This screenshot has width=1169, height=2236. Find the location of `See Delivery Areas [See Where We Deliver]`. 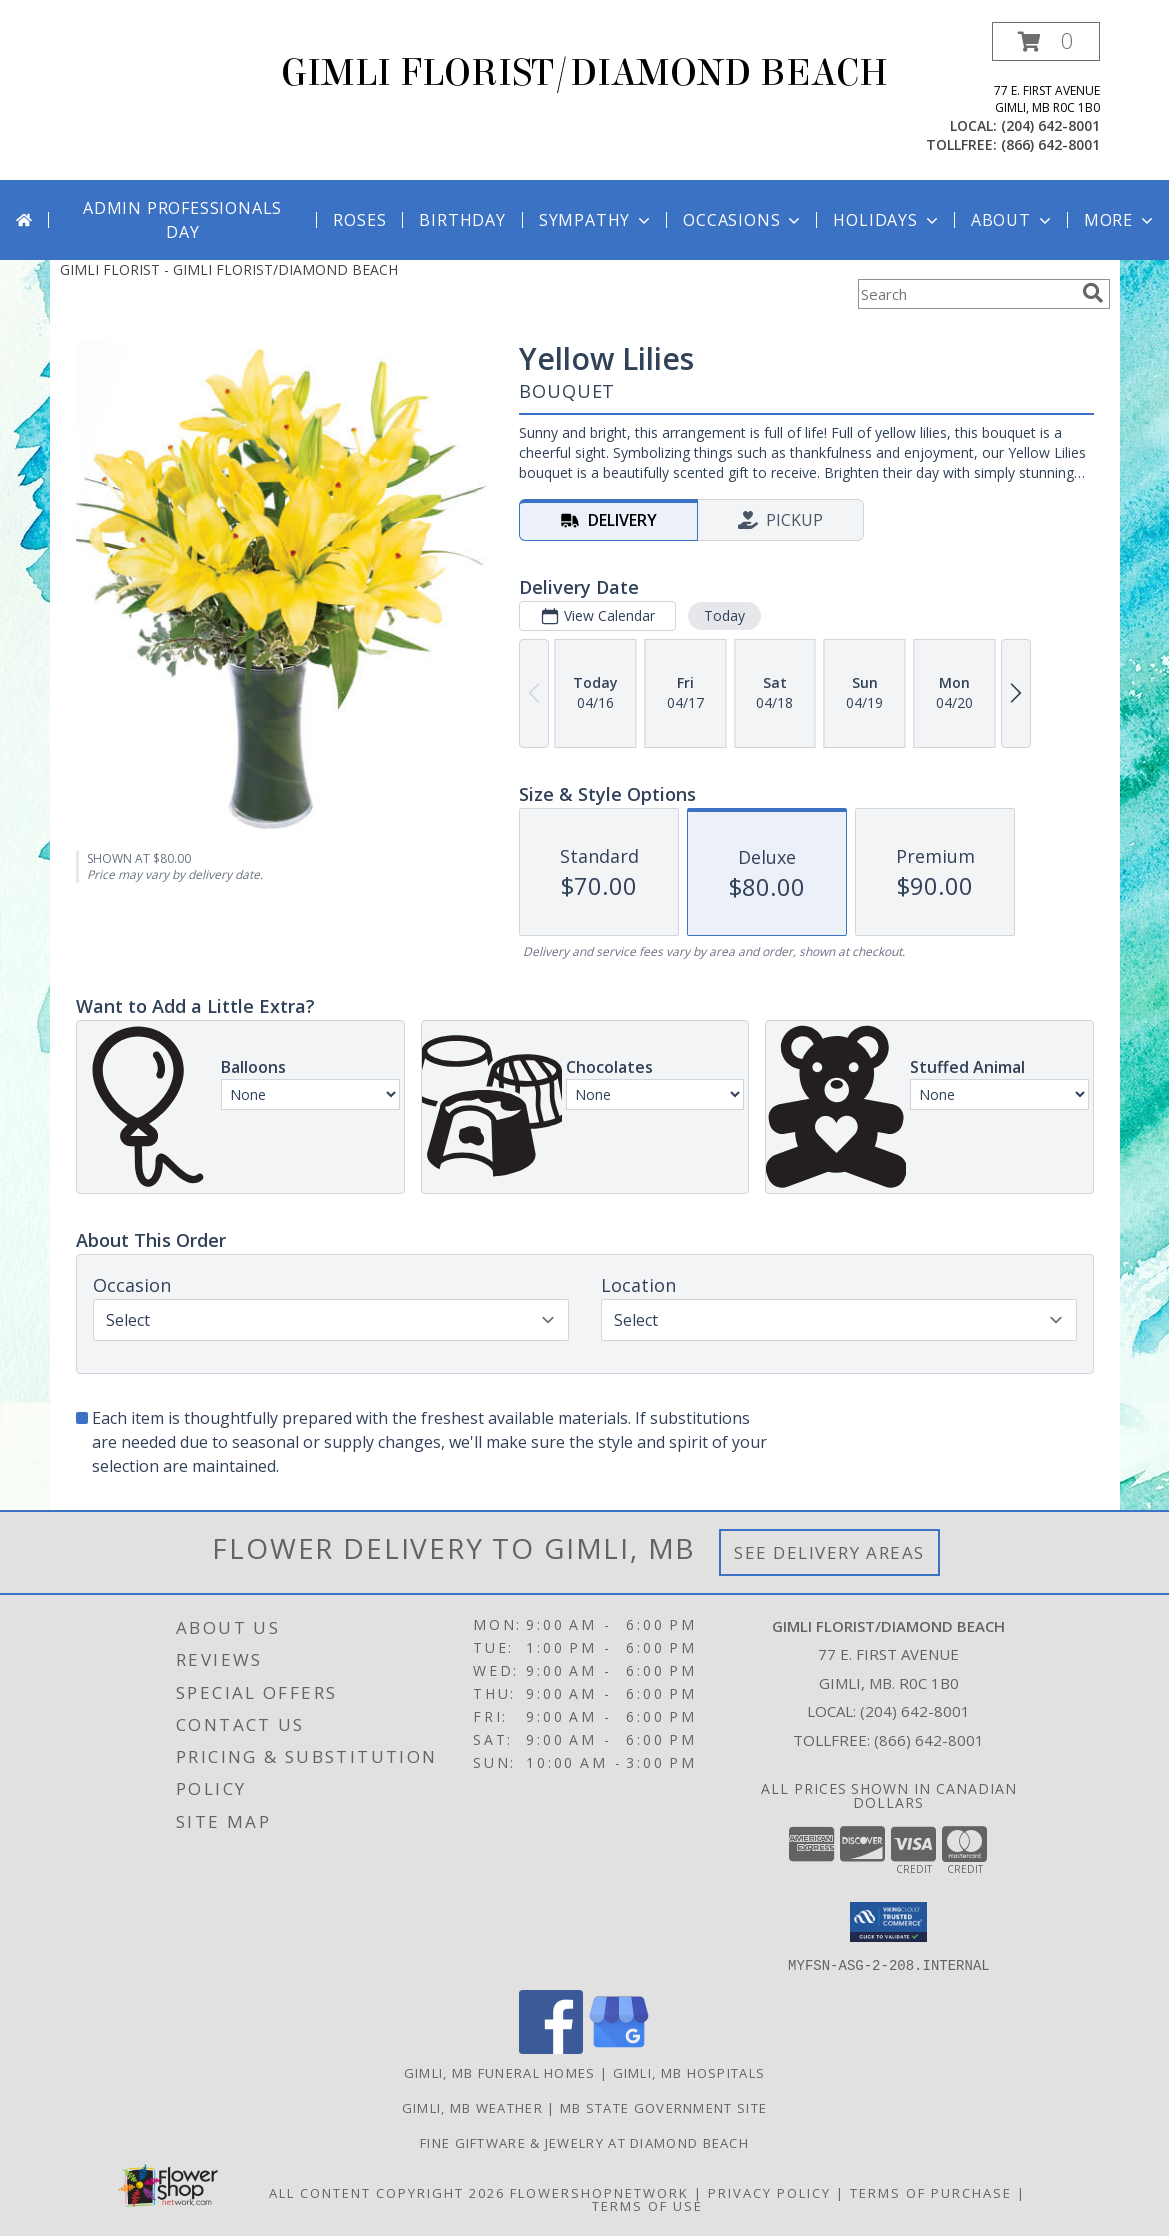

See Delivery Areas [See Where We Deliver] is located at coordinates (829, 1552).